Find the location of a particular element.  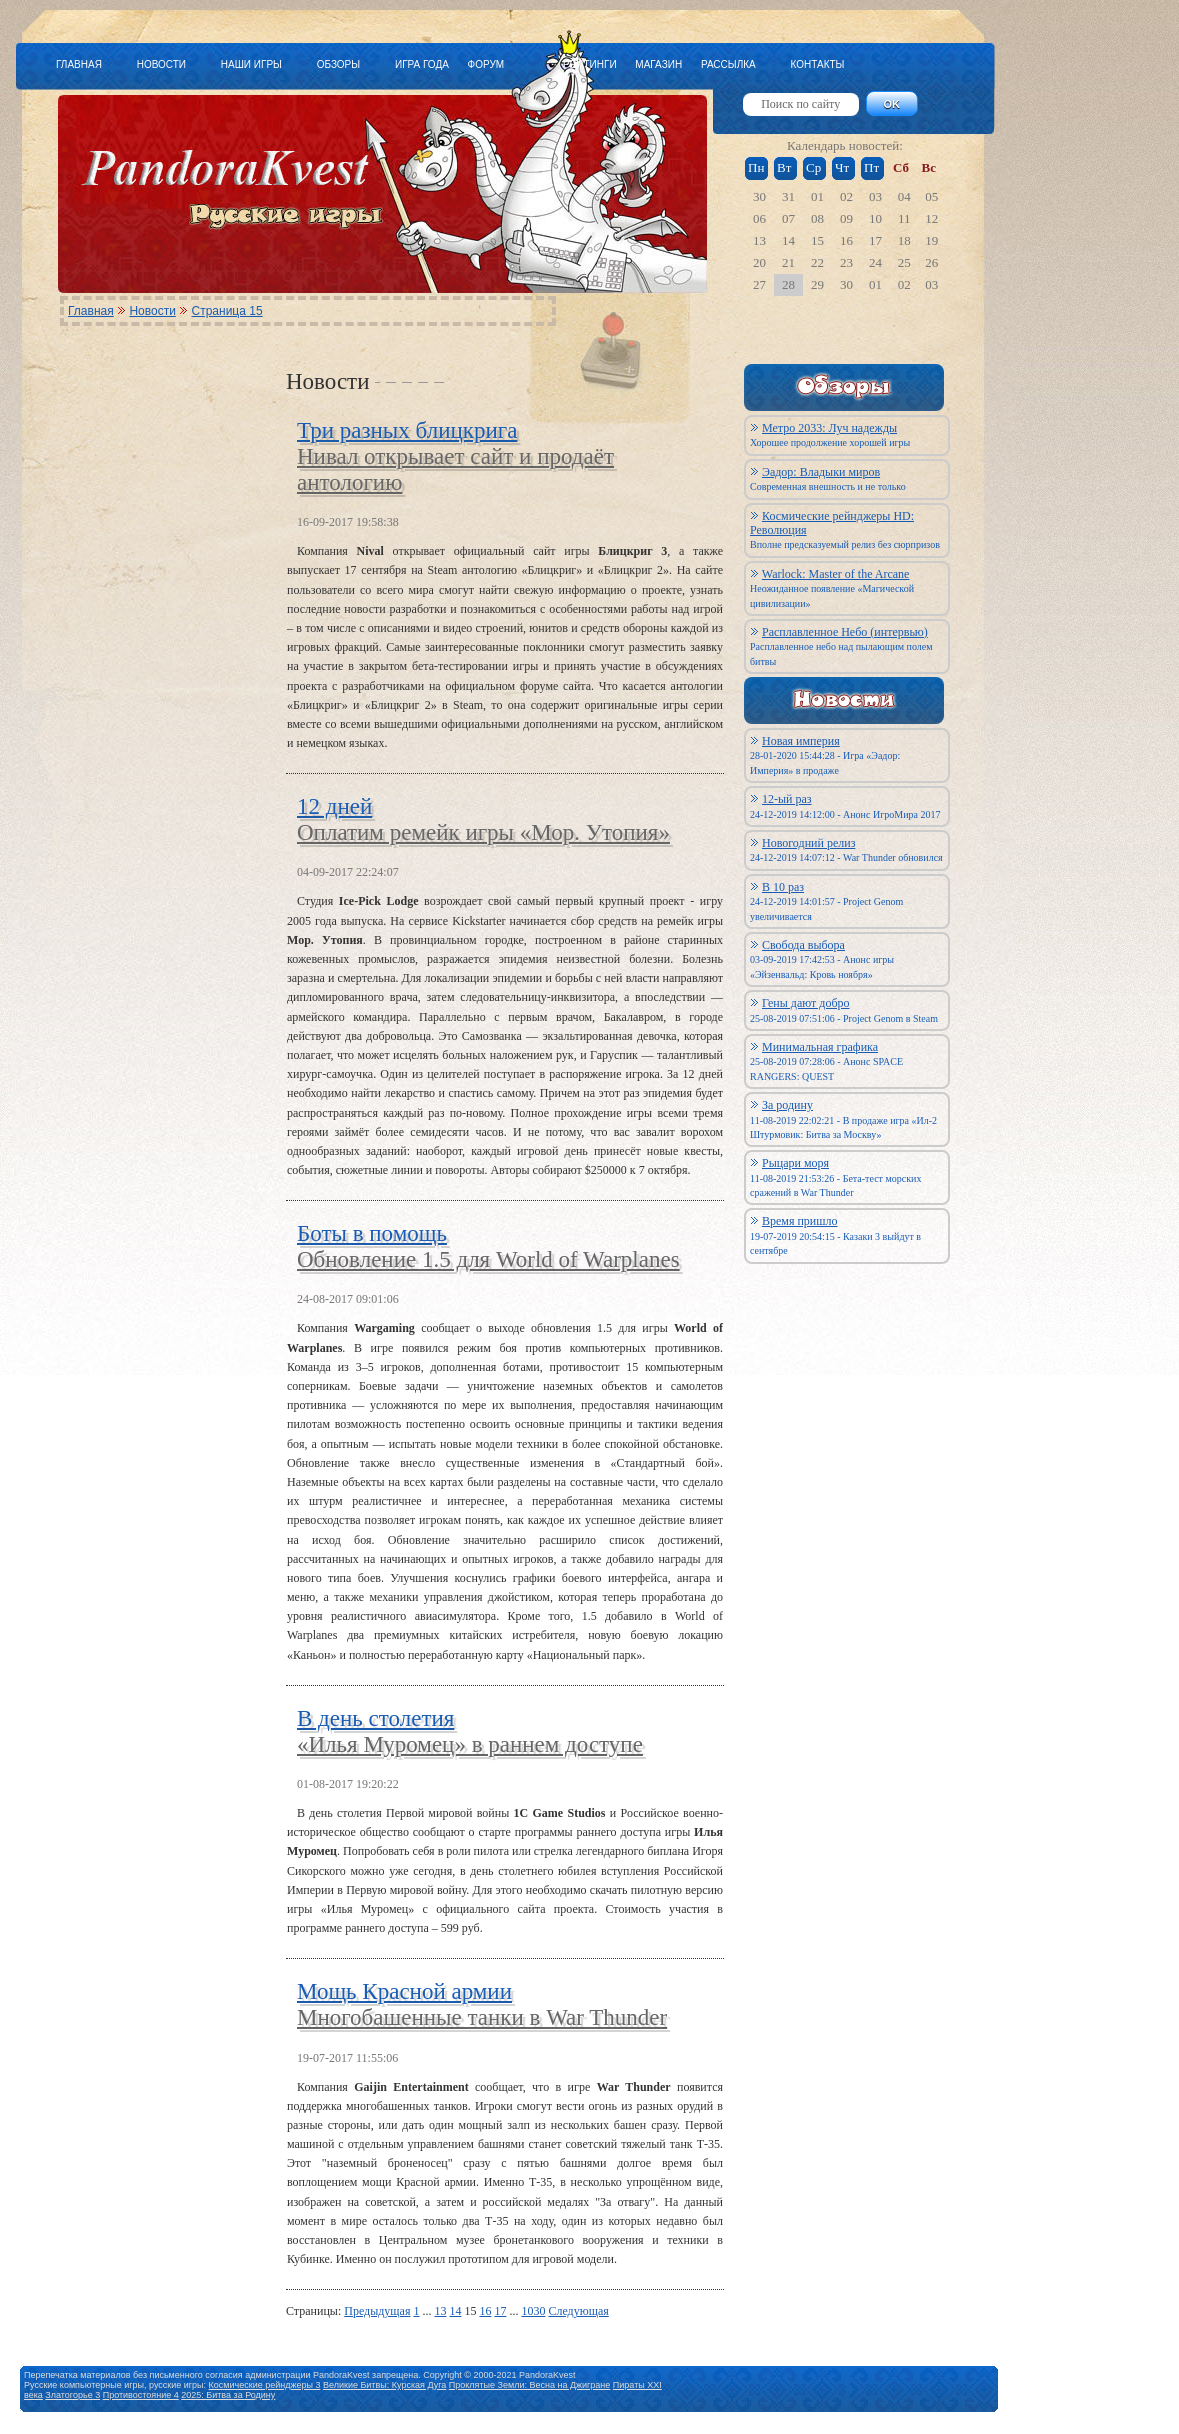

КОНТАКТЫ is located at coordinates (817, 64).